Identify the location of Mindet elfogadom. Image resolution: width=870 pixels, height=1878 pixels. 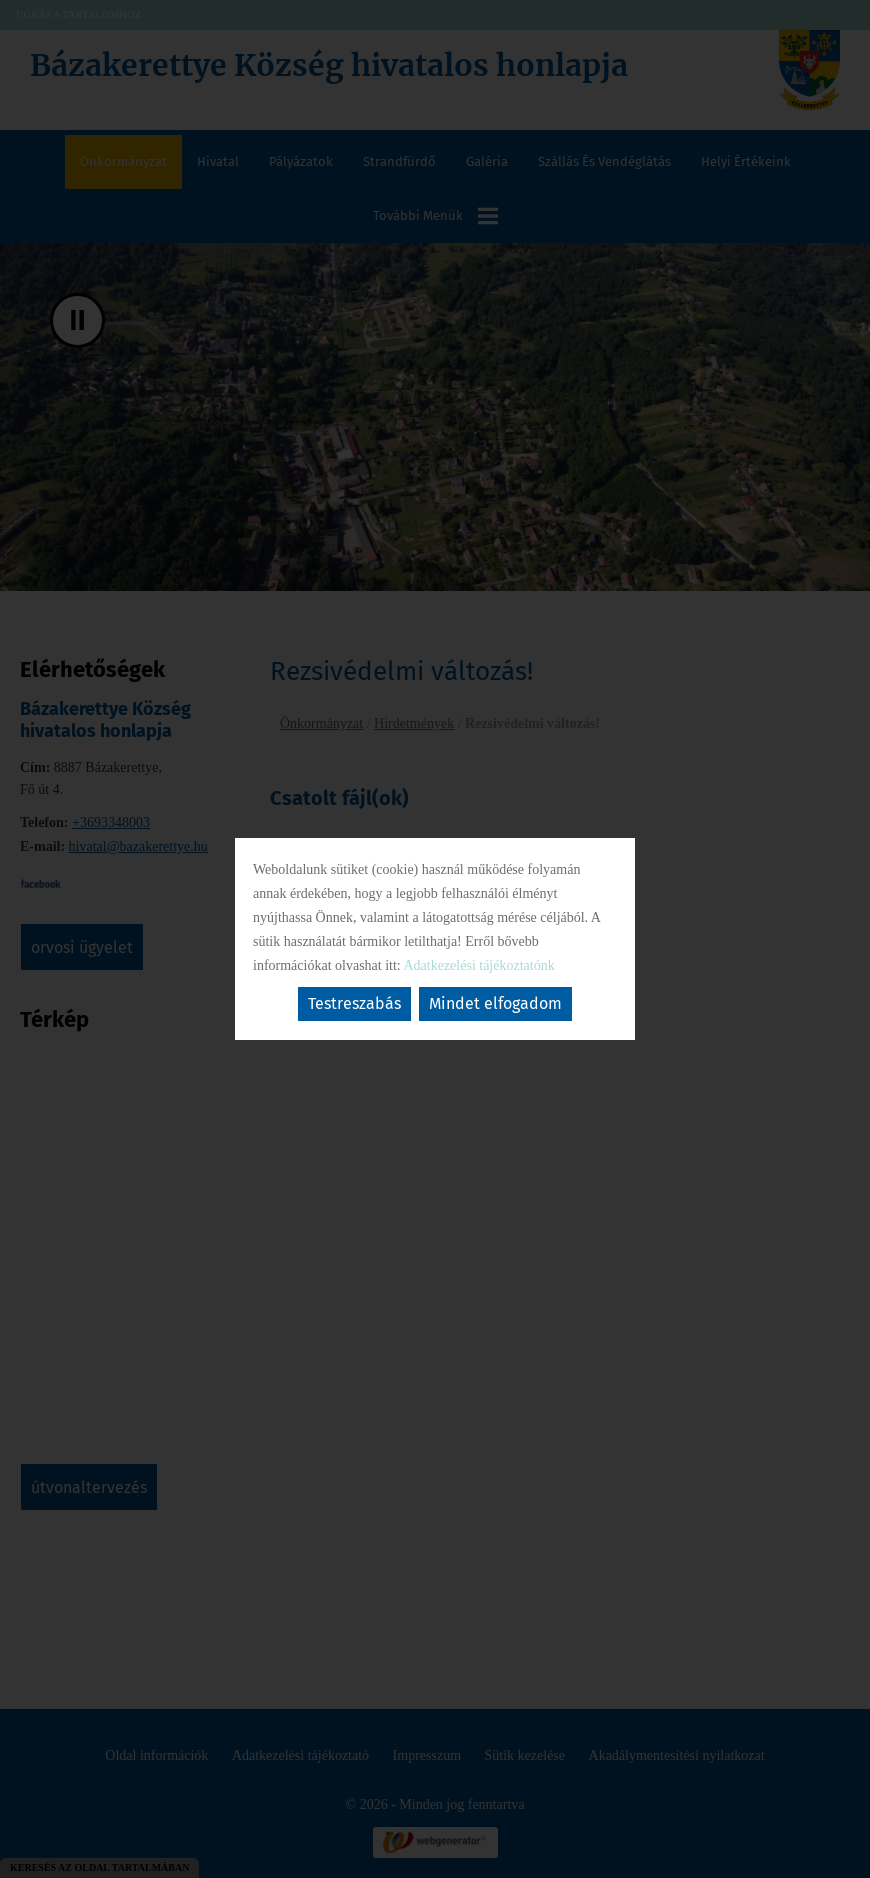
(495, 1003).